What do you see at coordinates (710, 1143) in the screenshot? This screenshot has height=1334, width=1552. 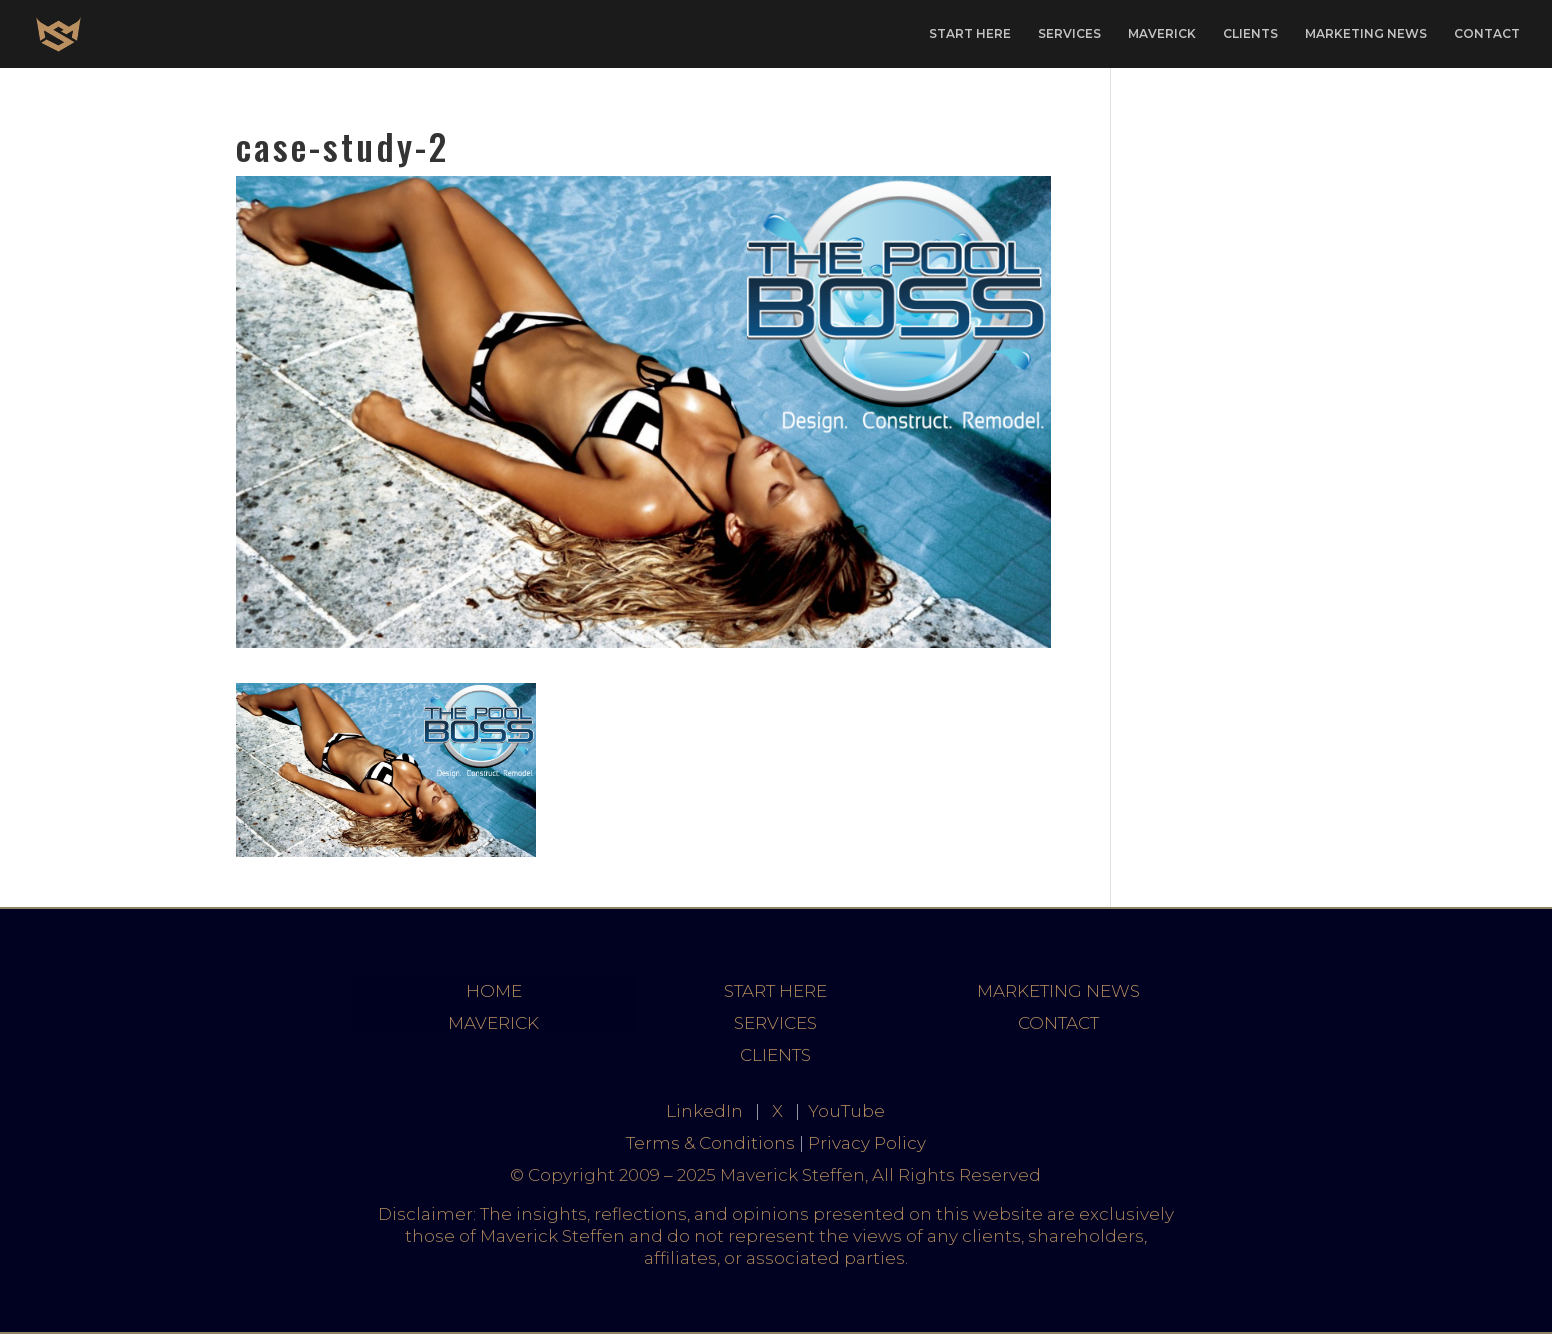 I see `Terms & Conditions` at bounding box center [710, 1143].